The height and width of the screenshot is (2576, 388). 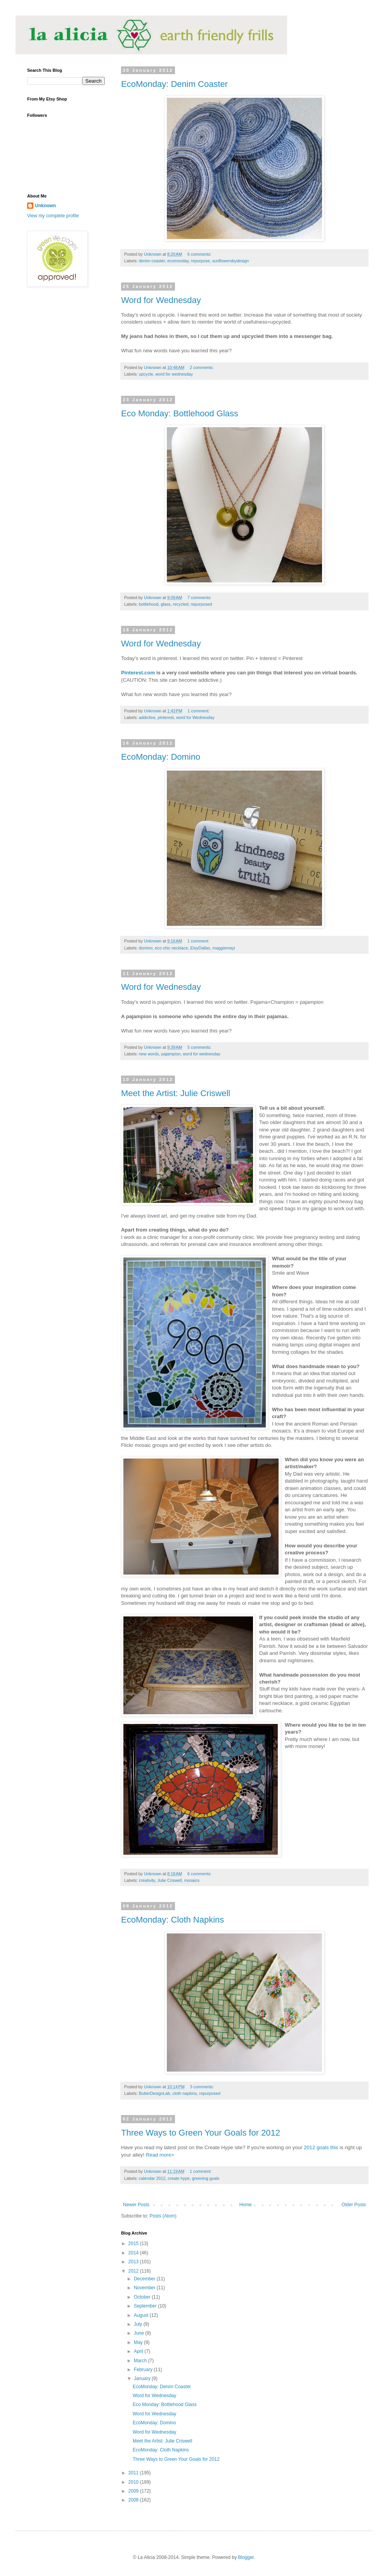 I want to click on 2012, so click(x=134, y=2271).